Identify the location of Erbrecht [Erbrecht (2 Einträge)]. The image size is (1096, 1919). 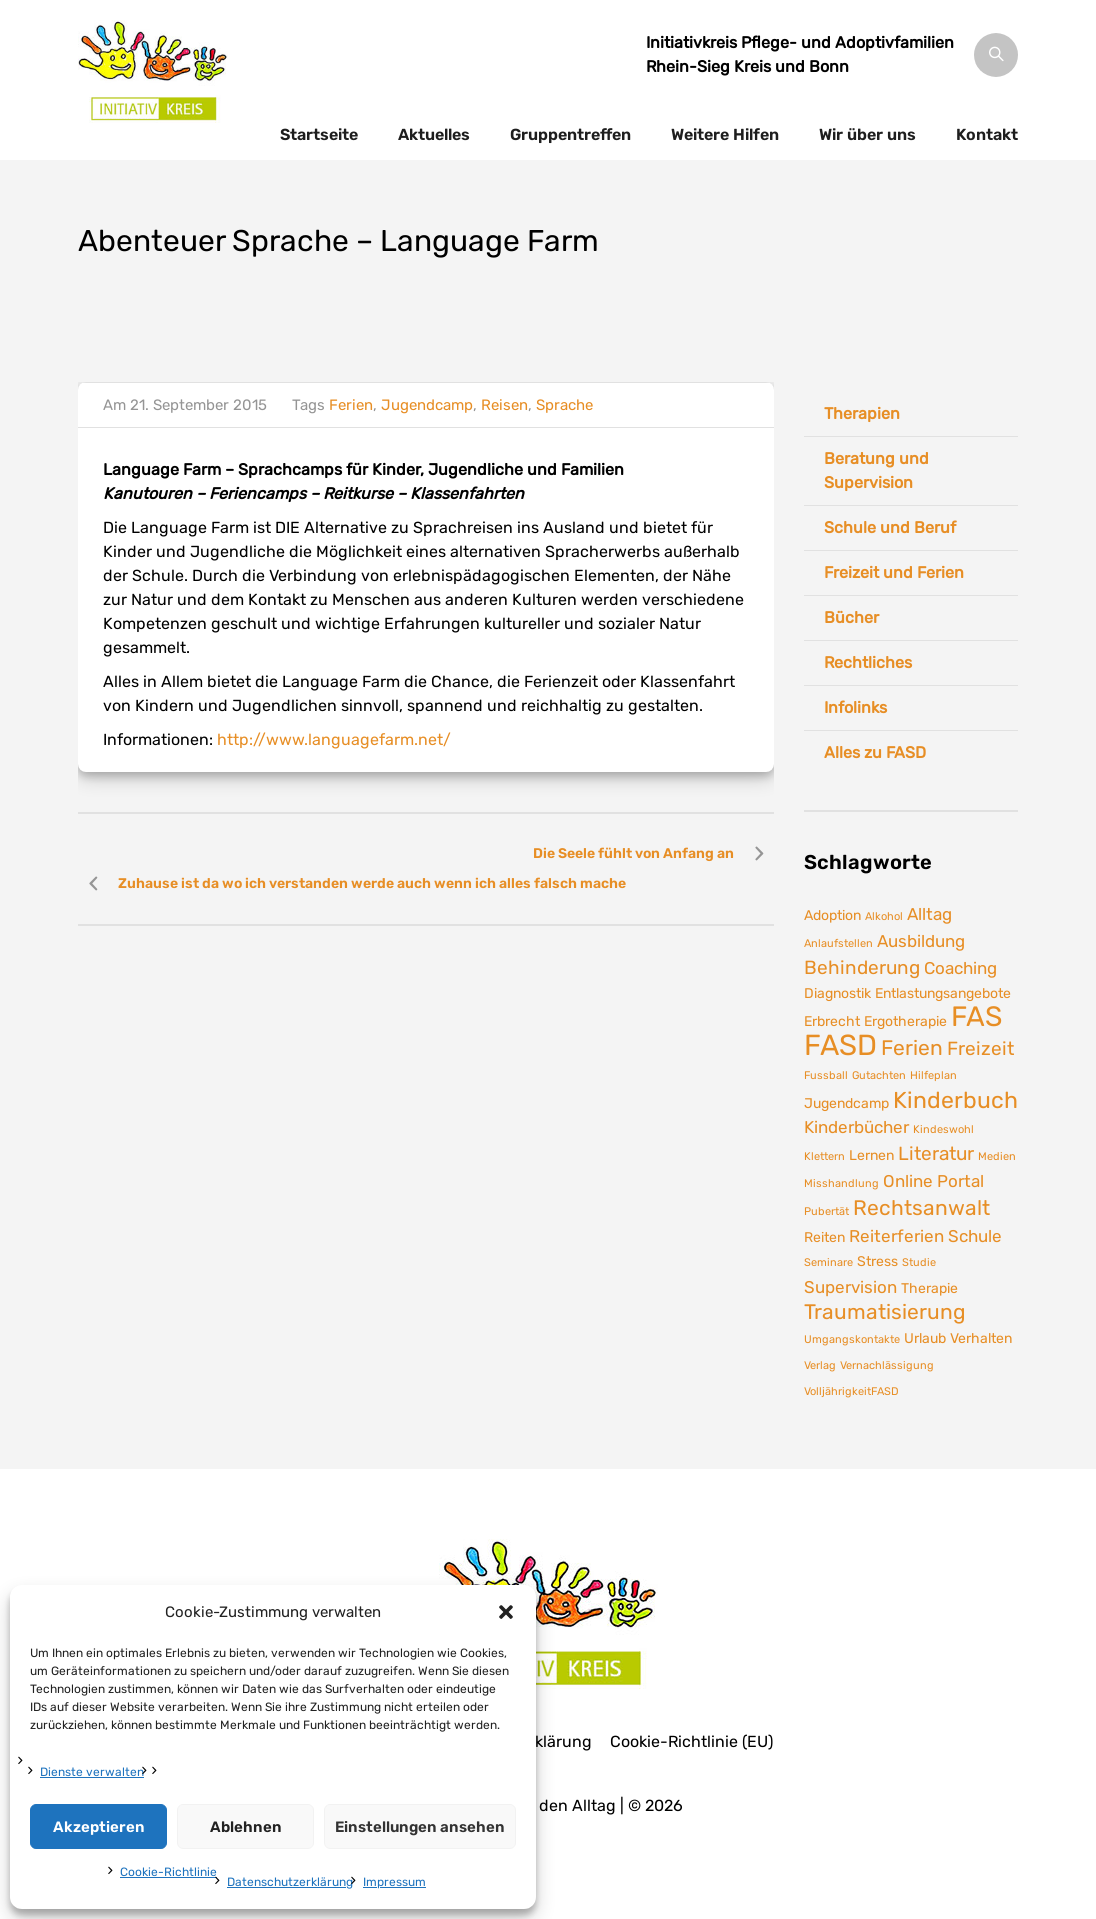
(832, 1021).